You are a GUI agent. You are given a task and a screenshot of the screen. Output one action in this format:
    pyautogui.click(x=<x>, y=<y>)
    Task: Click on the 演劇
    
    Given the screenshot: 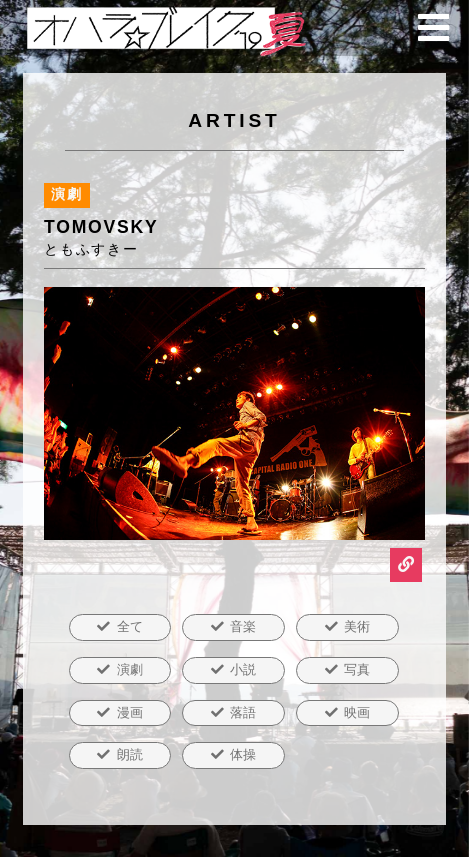 What is the action you would take?
    pyautogui.click(x=130, y=669)
    